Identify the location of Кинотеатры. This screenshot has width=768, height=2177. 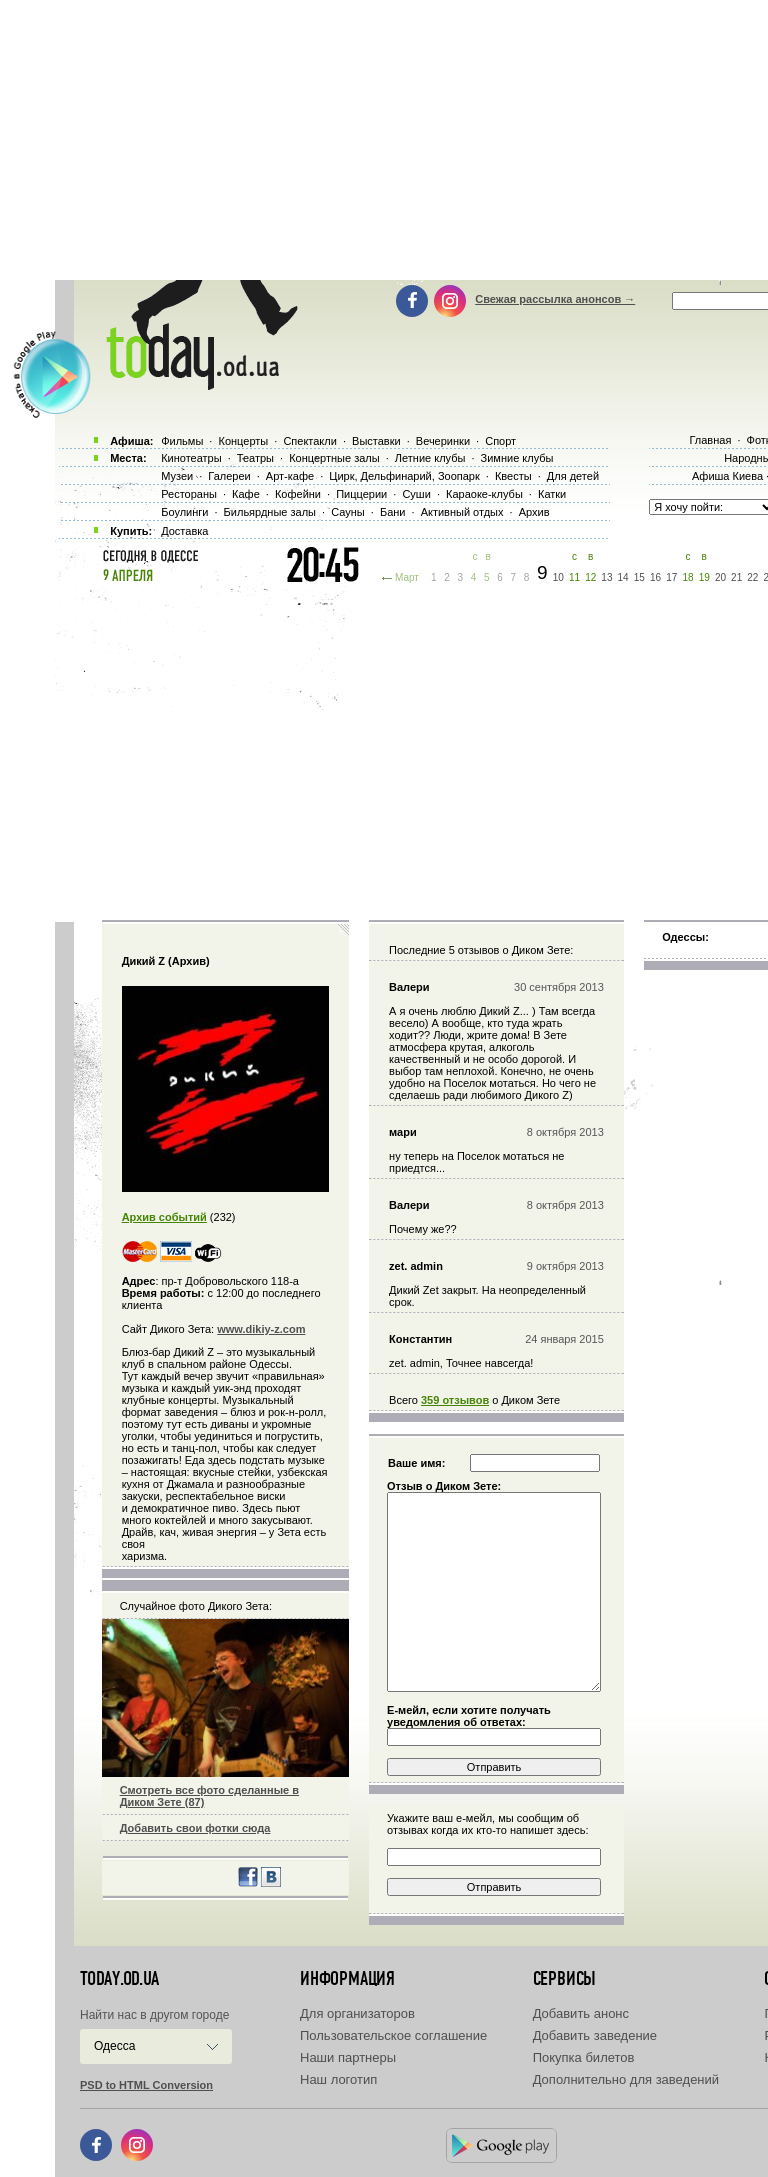
(191, 458).